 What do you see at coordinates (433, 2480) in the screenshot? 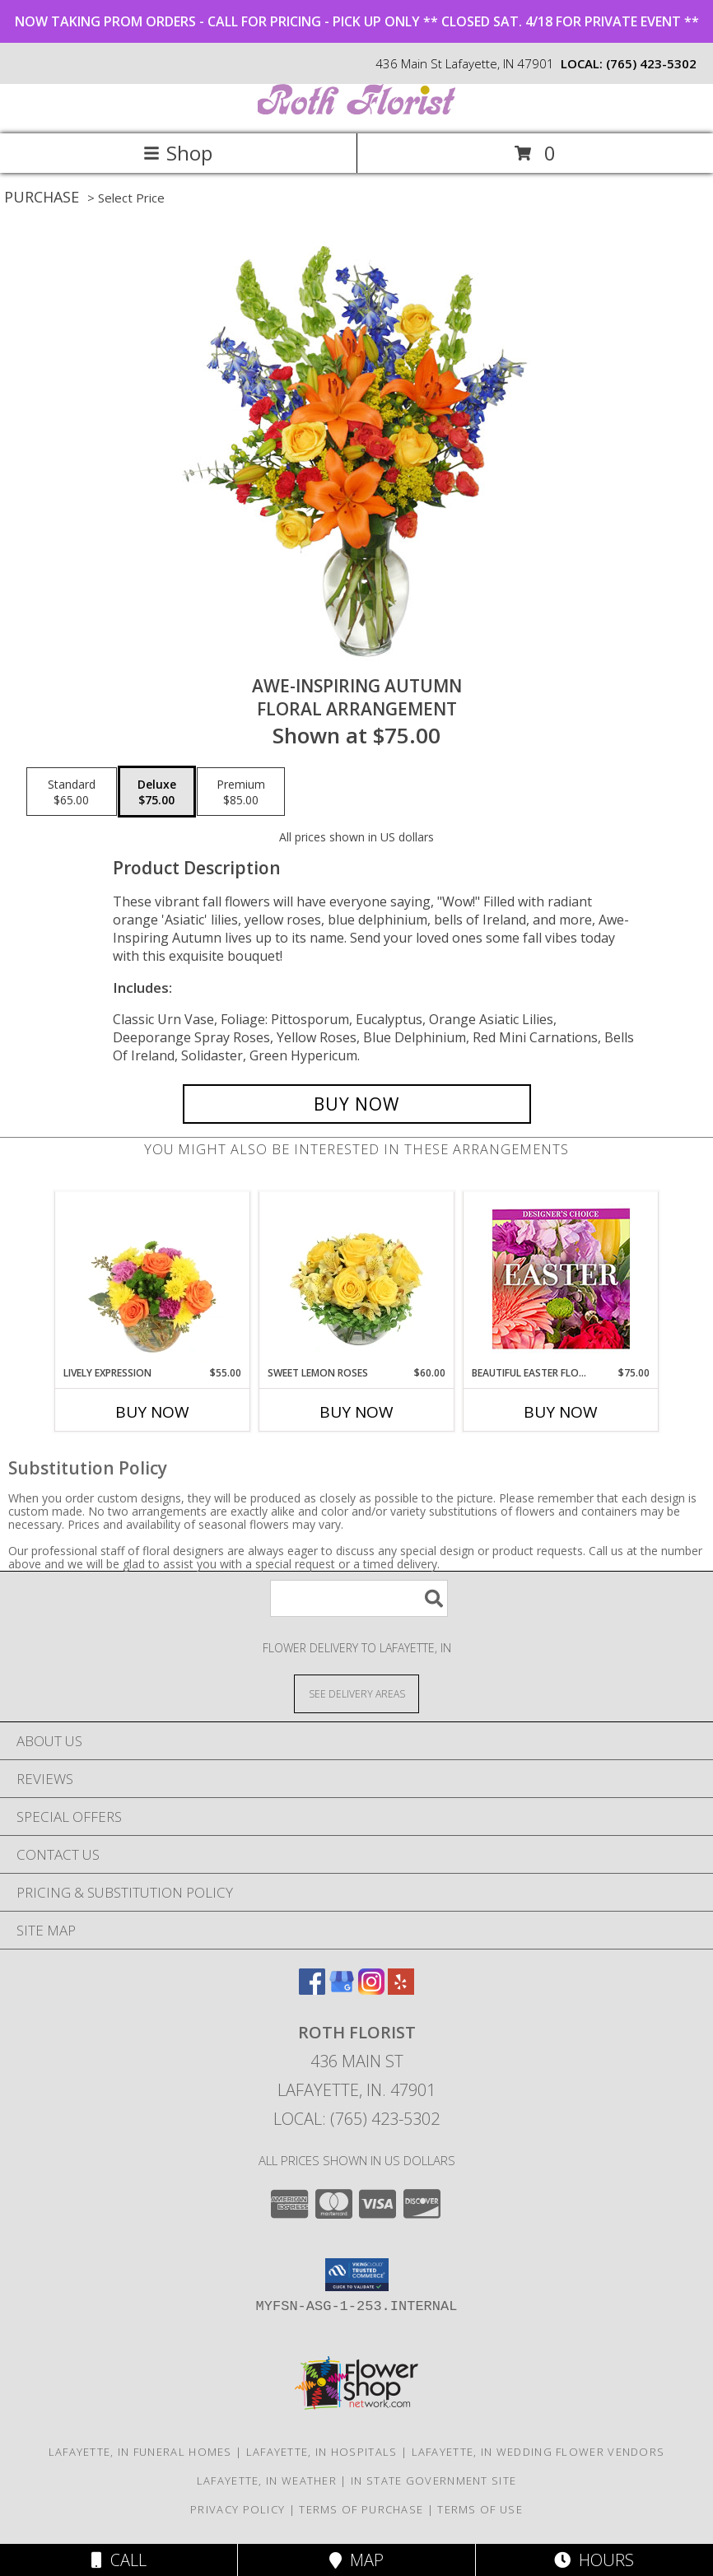
I see `IN State Government Site` at bounding box center [433, 2480].